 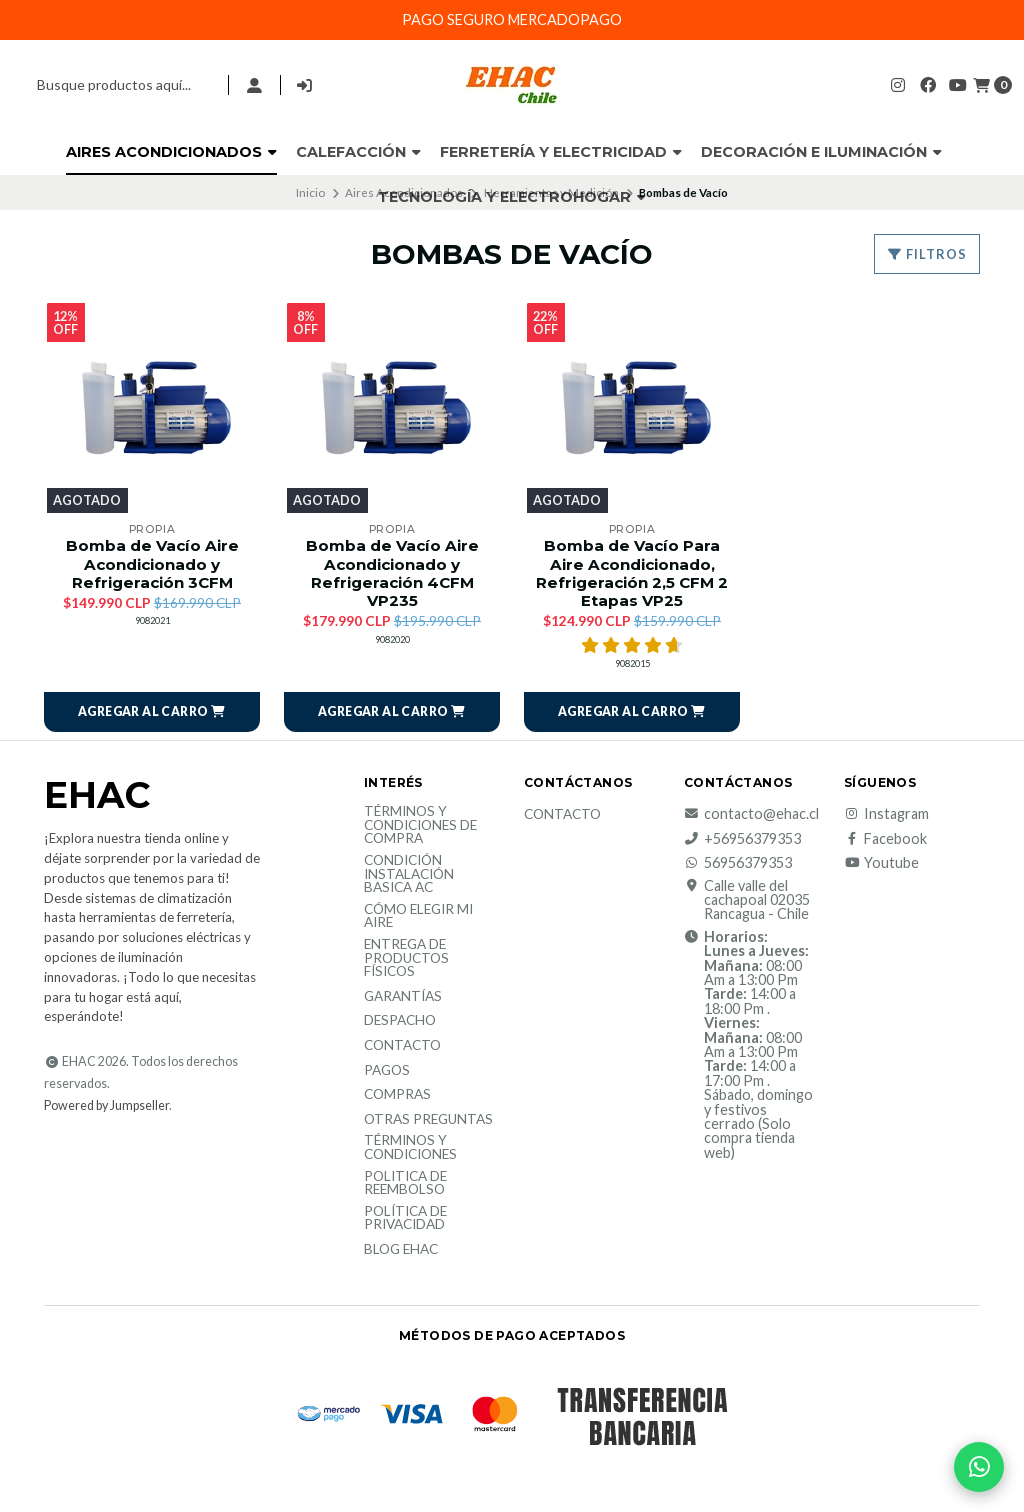 I want to click on Términos y Condiciones, so click(x=410, y=1147).